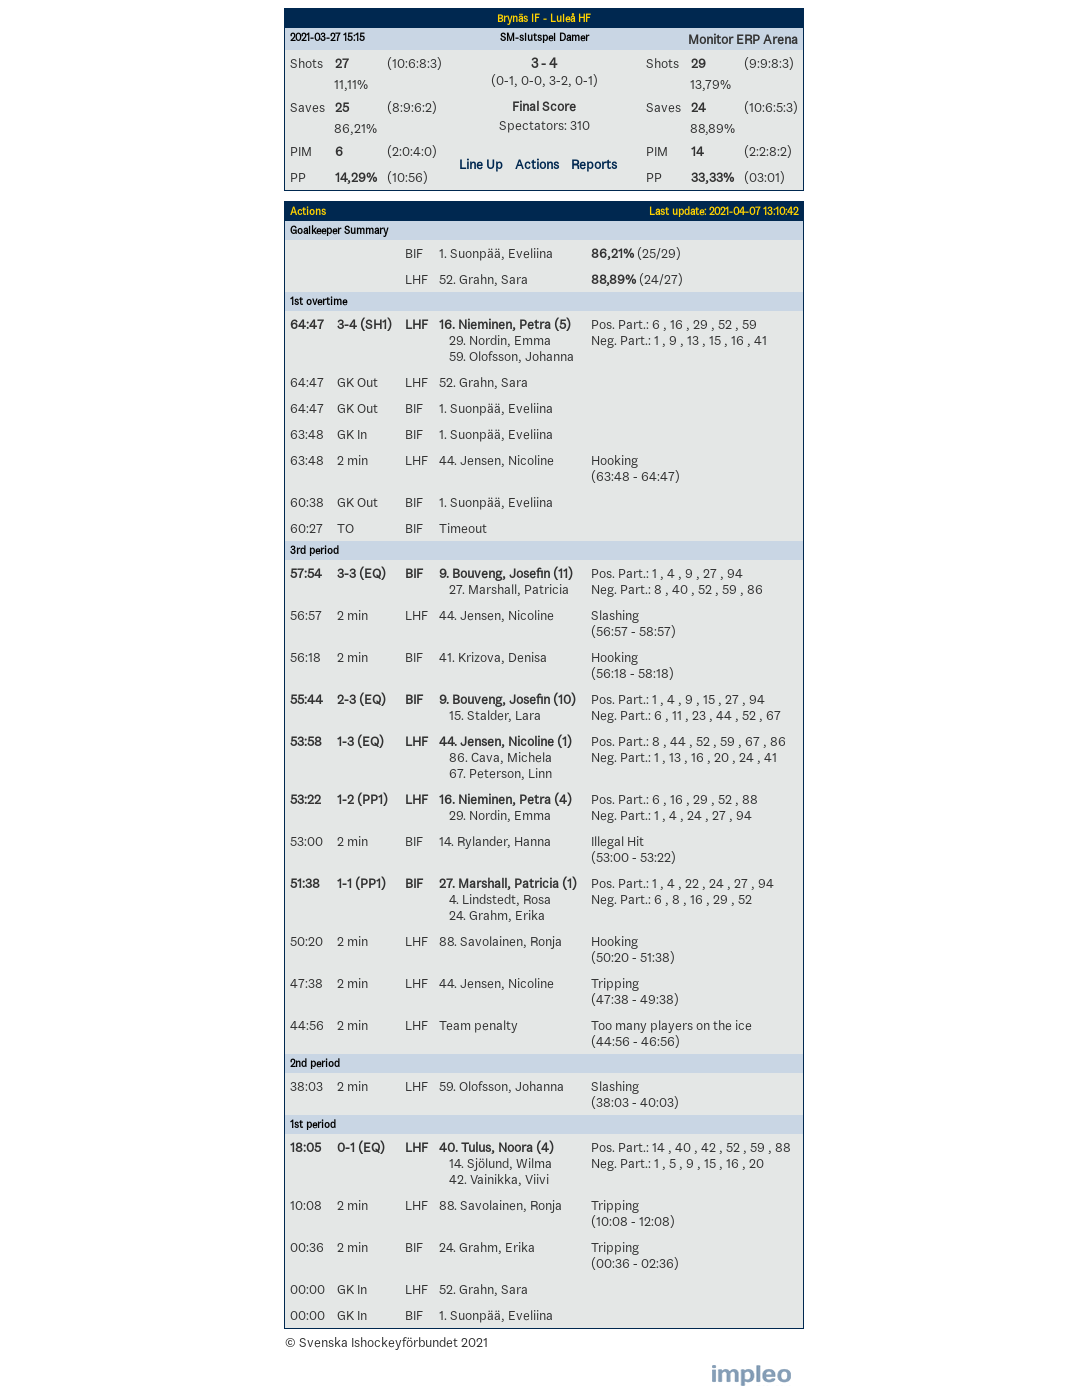 Image resolution: width=1078 pixels, height=1386 pixels. I want to click on Line Up, so click(481, 164).